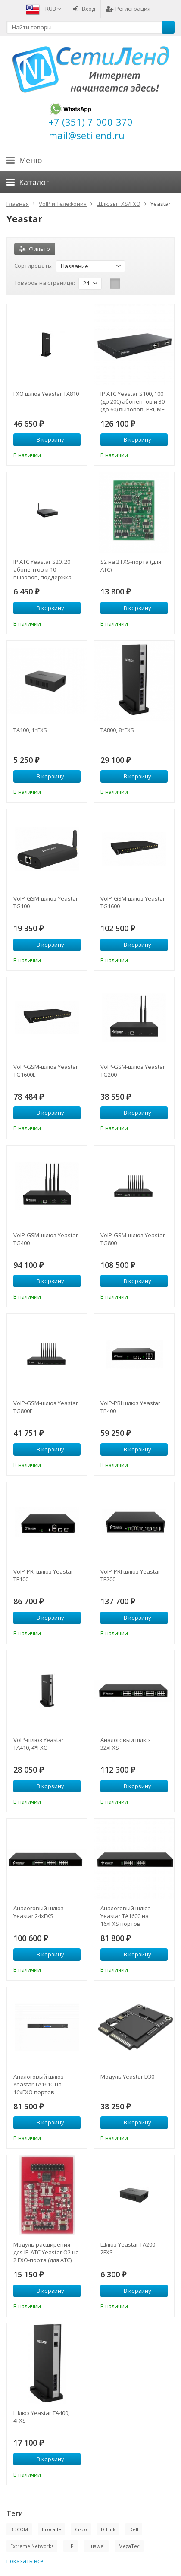 The image size is (181, 2576). I want to click on S2 на 2 FXS-порта (для АТС), so click(130, 565).